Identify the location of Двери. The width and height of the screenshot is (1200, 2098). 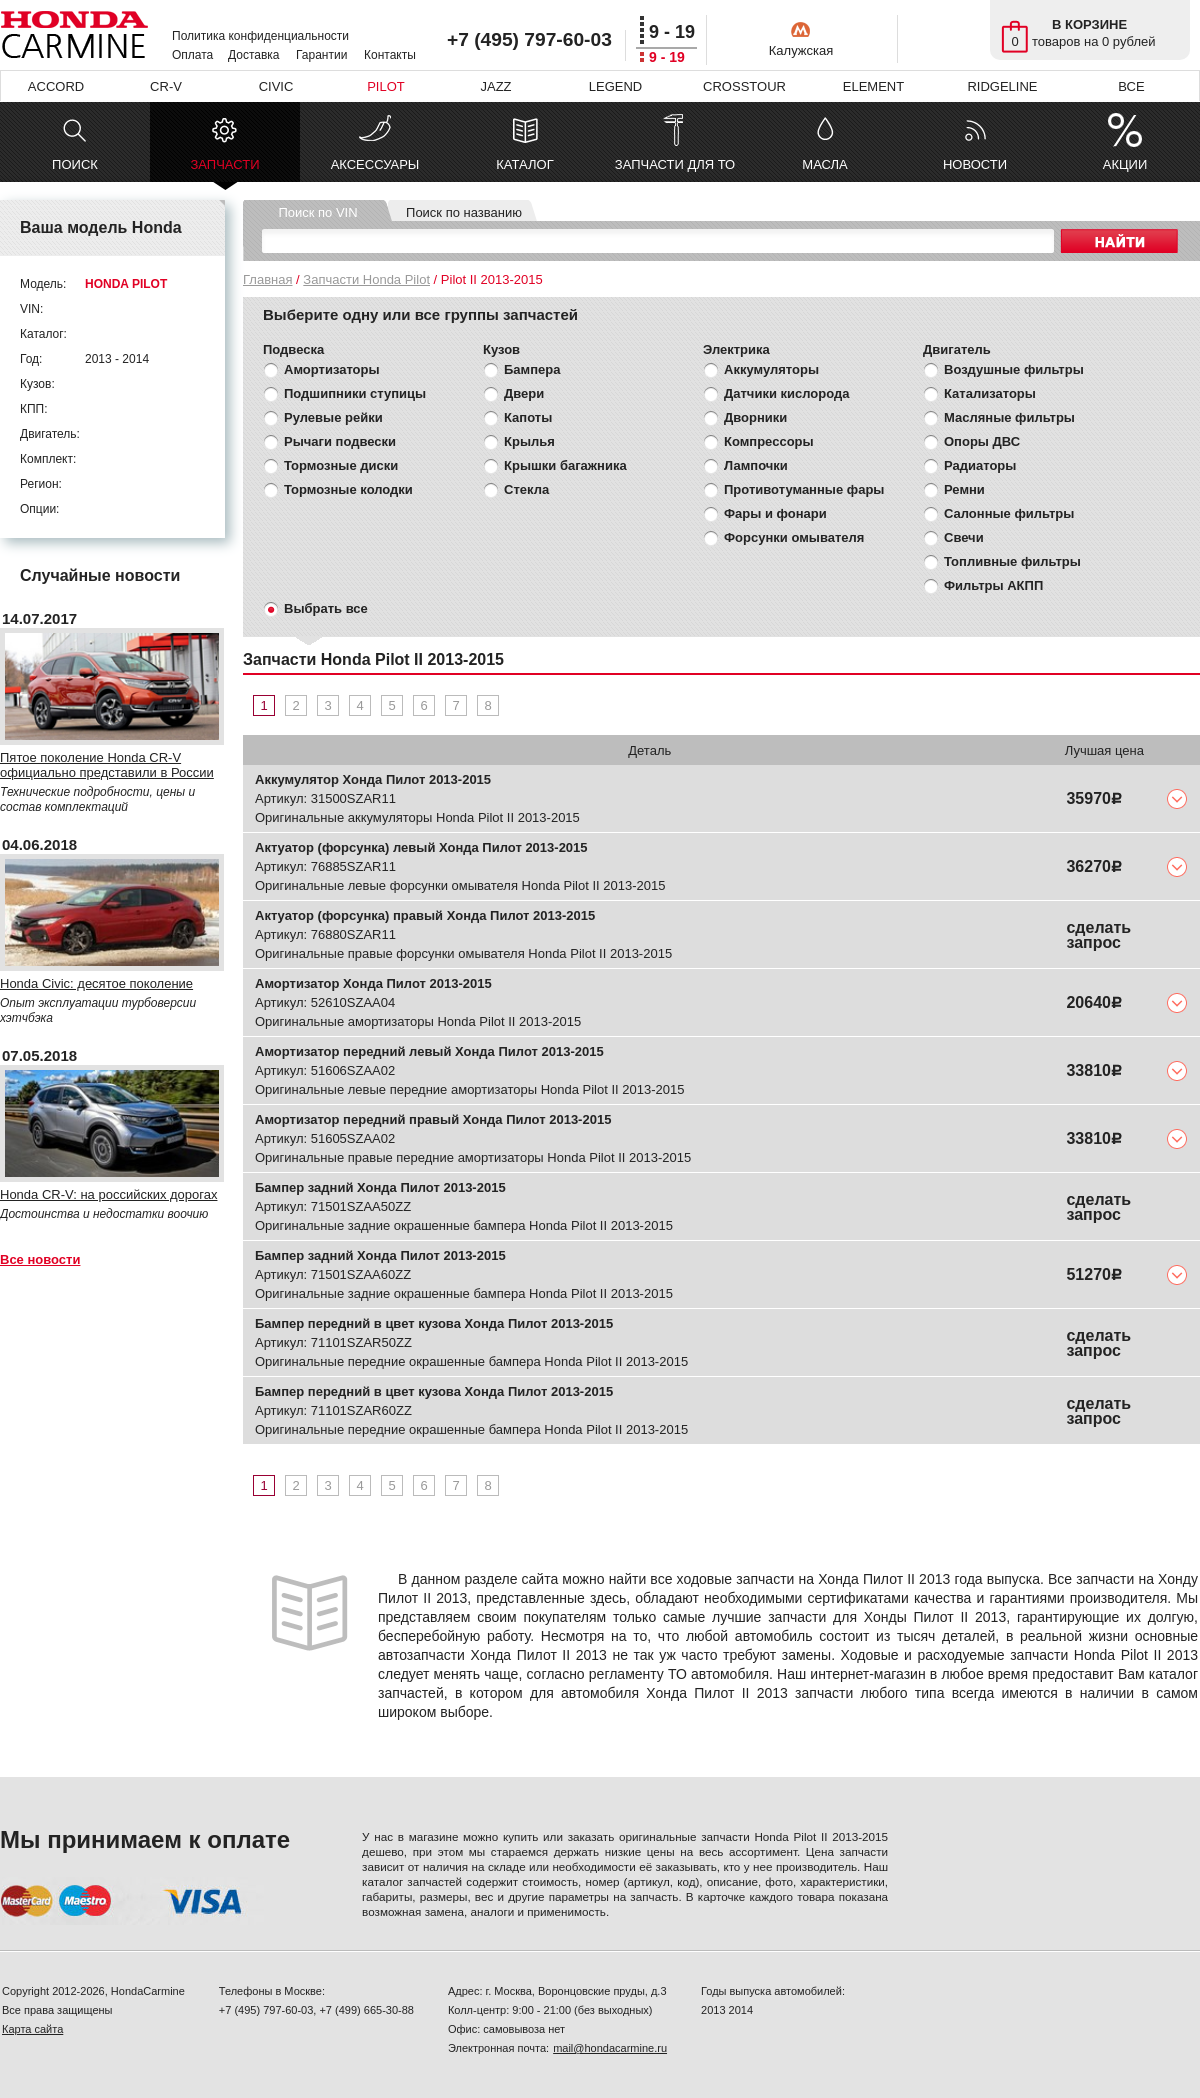
(524, 393).